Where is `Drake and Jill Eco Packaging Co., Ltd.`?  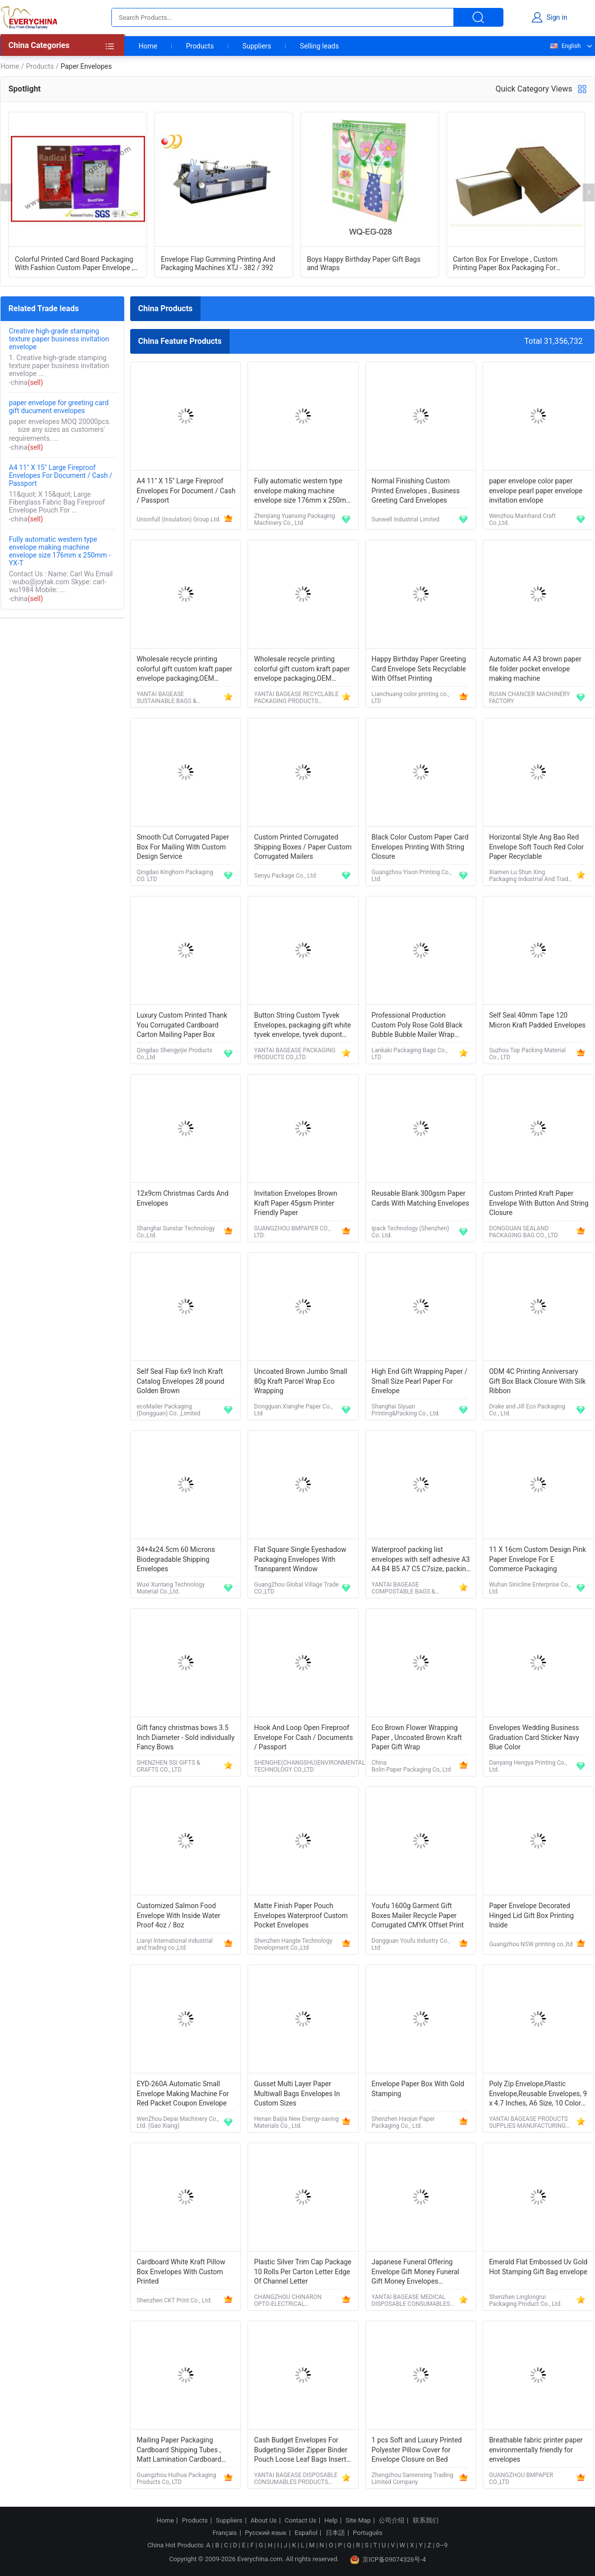
Drake and Jill Eco Packaging Co., Ltd. is located at coordinates (527, 1410).